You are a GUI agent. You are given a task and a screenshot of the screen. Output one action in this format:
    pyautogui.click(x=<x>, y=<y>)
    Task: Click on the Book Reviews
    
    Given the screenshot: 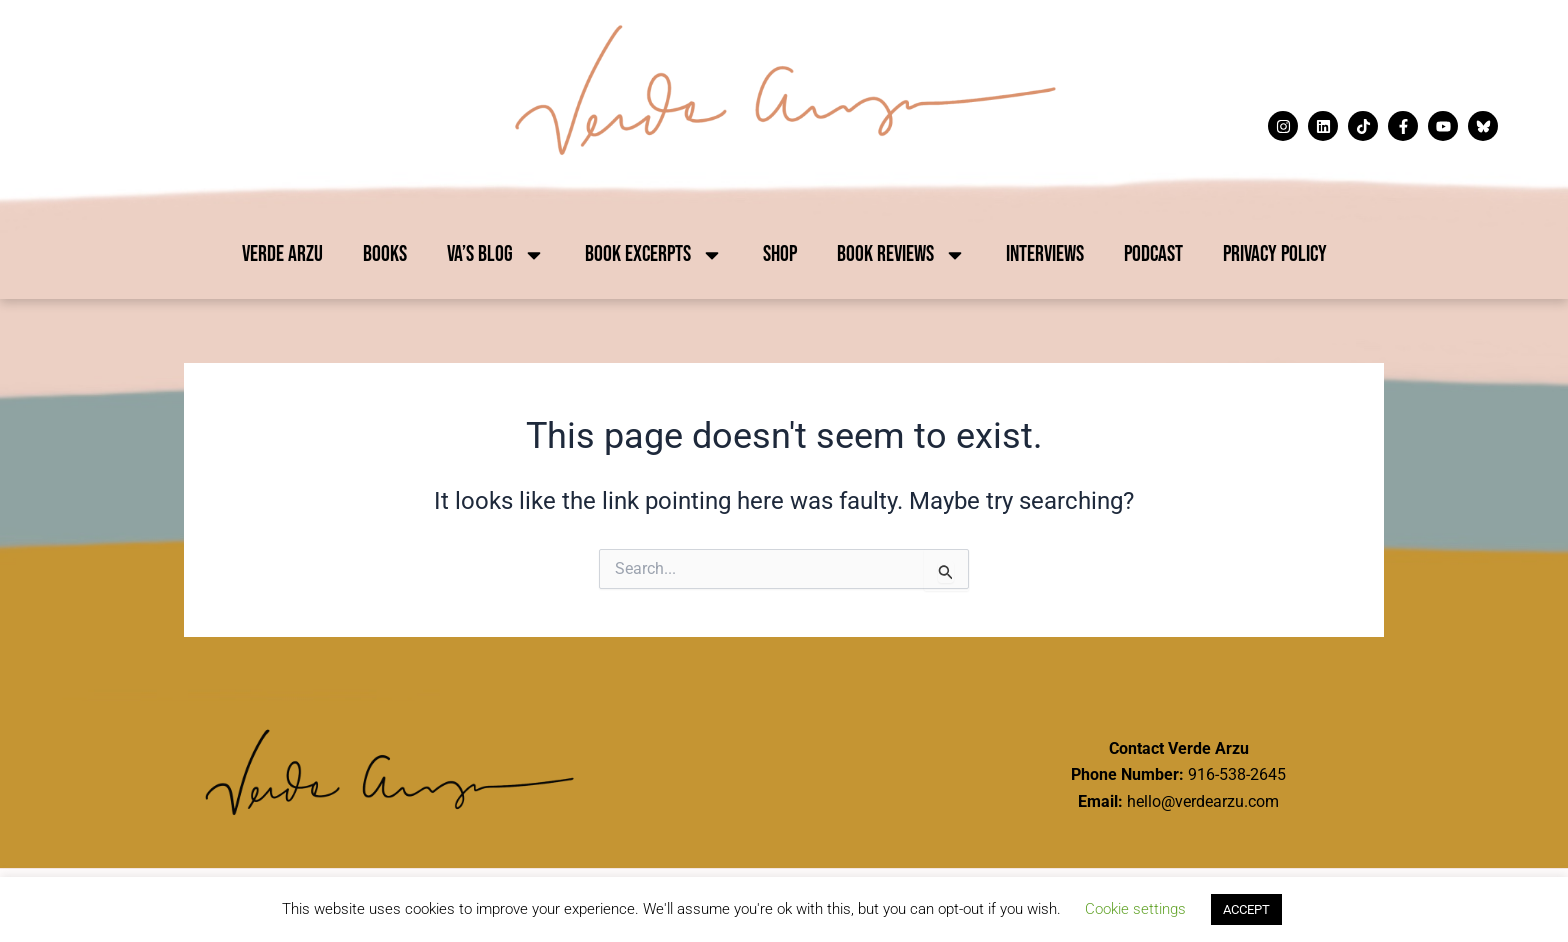 What is the action you would take?
    pyautogui.click(x=901, y=255)
    